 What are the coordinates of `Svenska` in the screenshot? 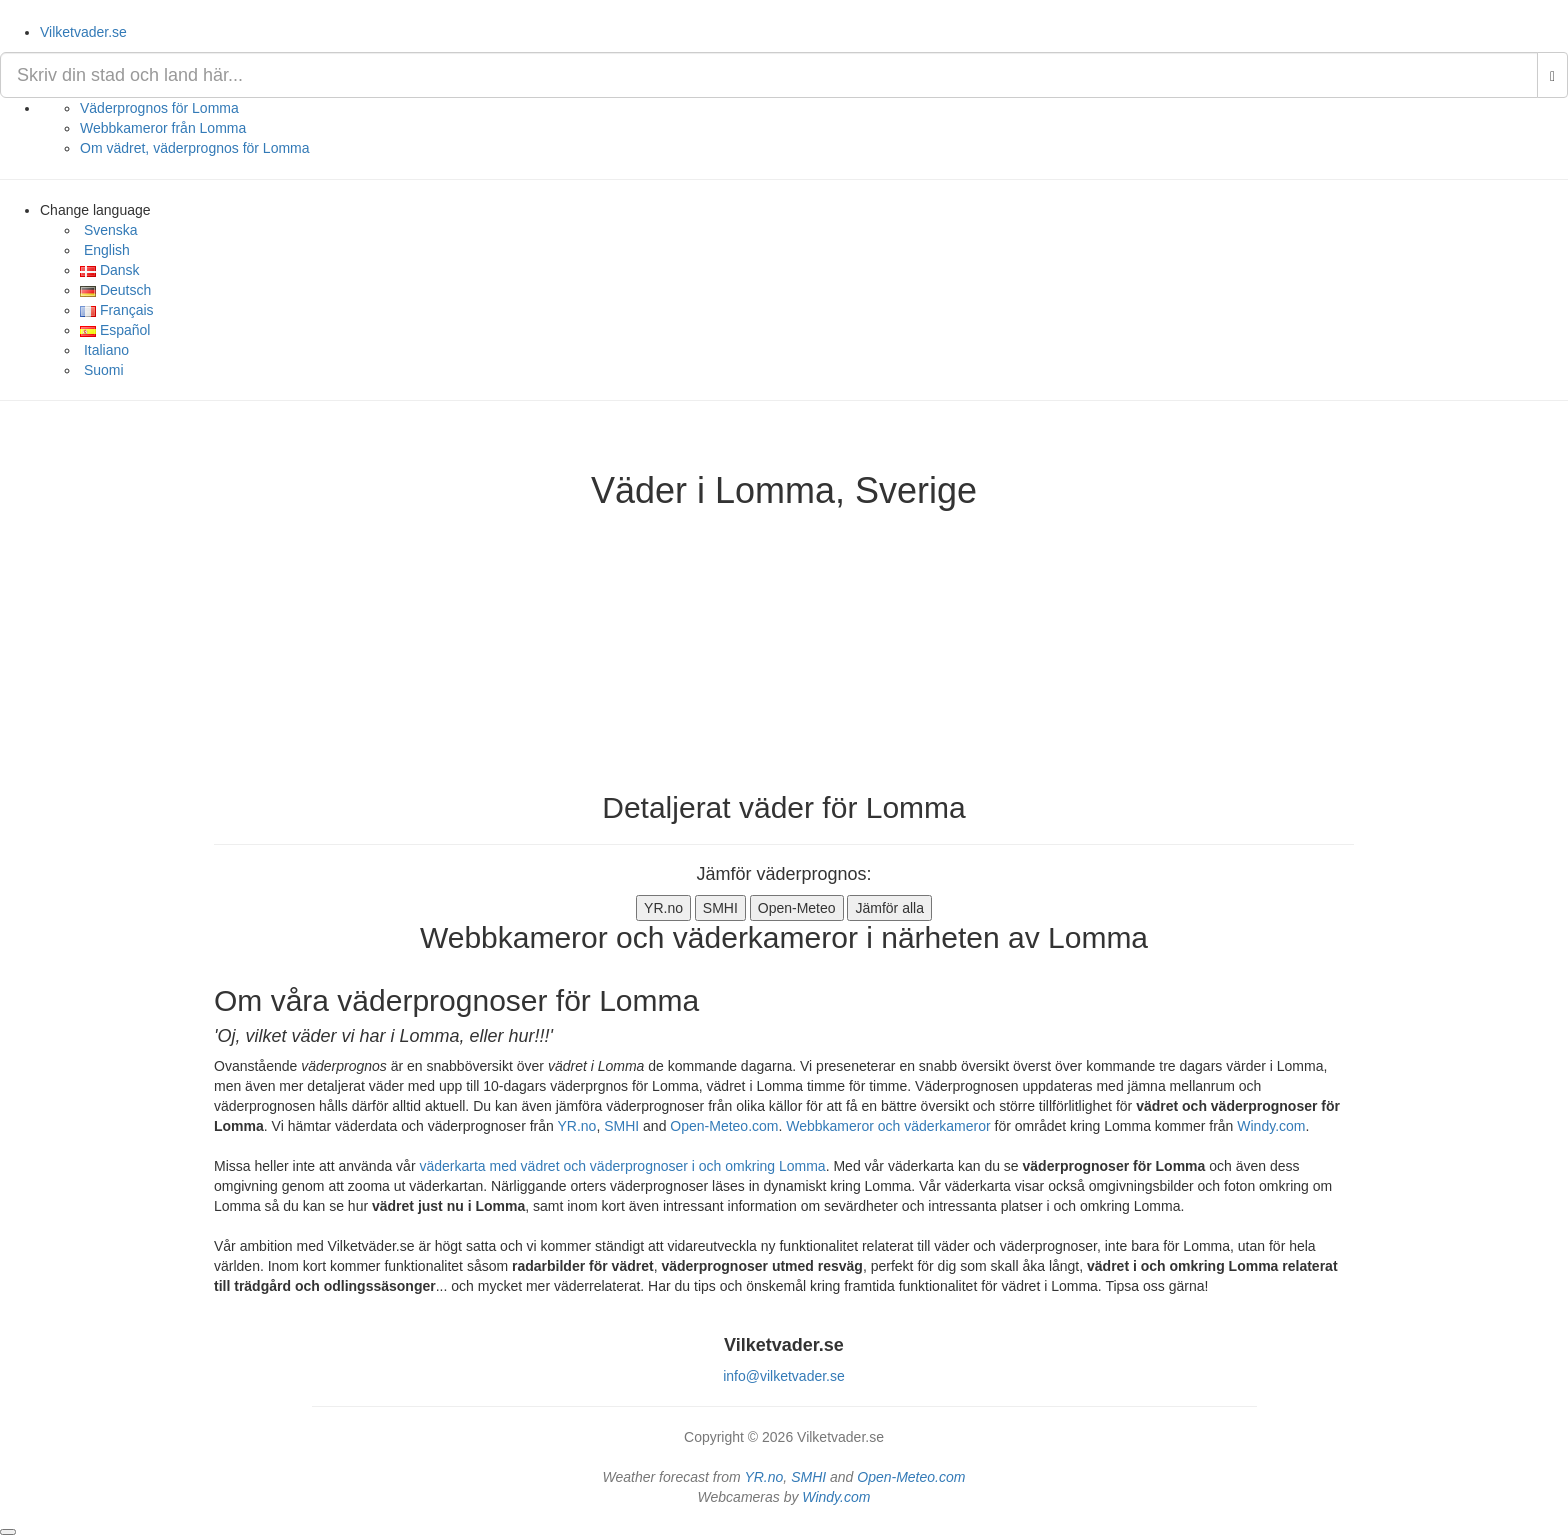 It's located at (109, 230).